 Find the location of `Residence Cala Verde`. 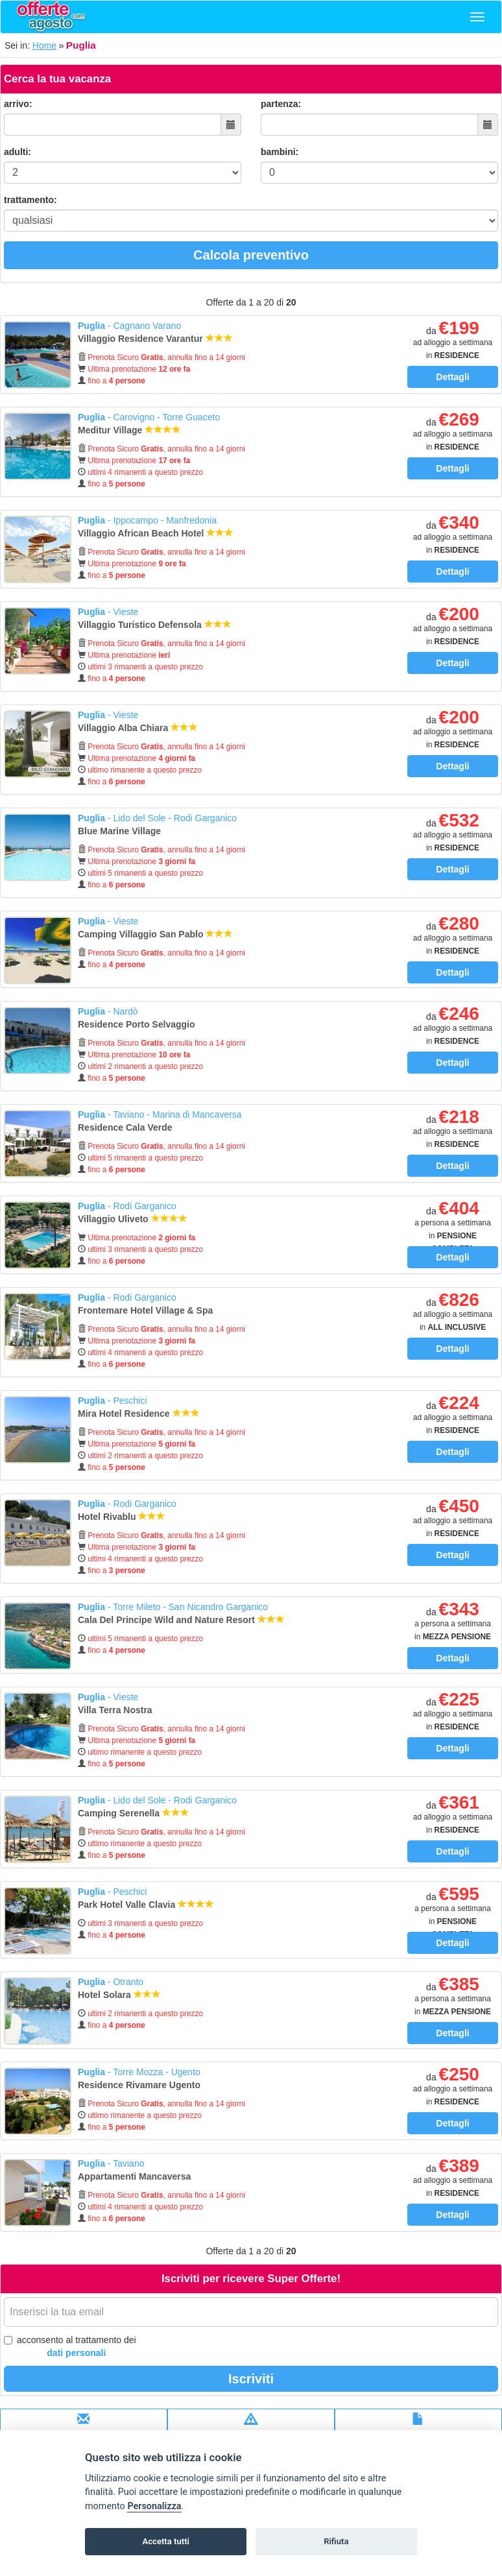

Residence Cala Verde is located at coordinates (126, 1127).